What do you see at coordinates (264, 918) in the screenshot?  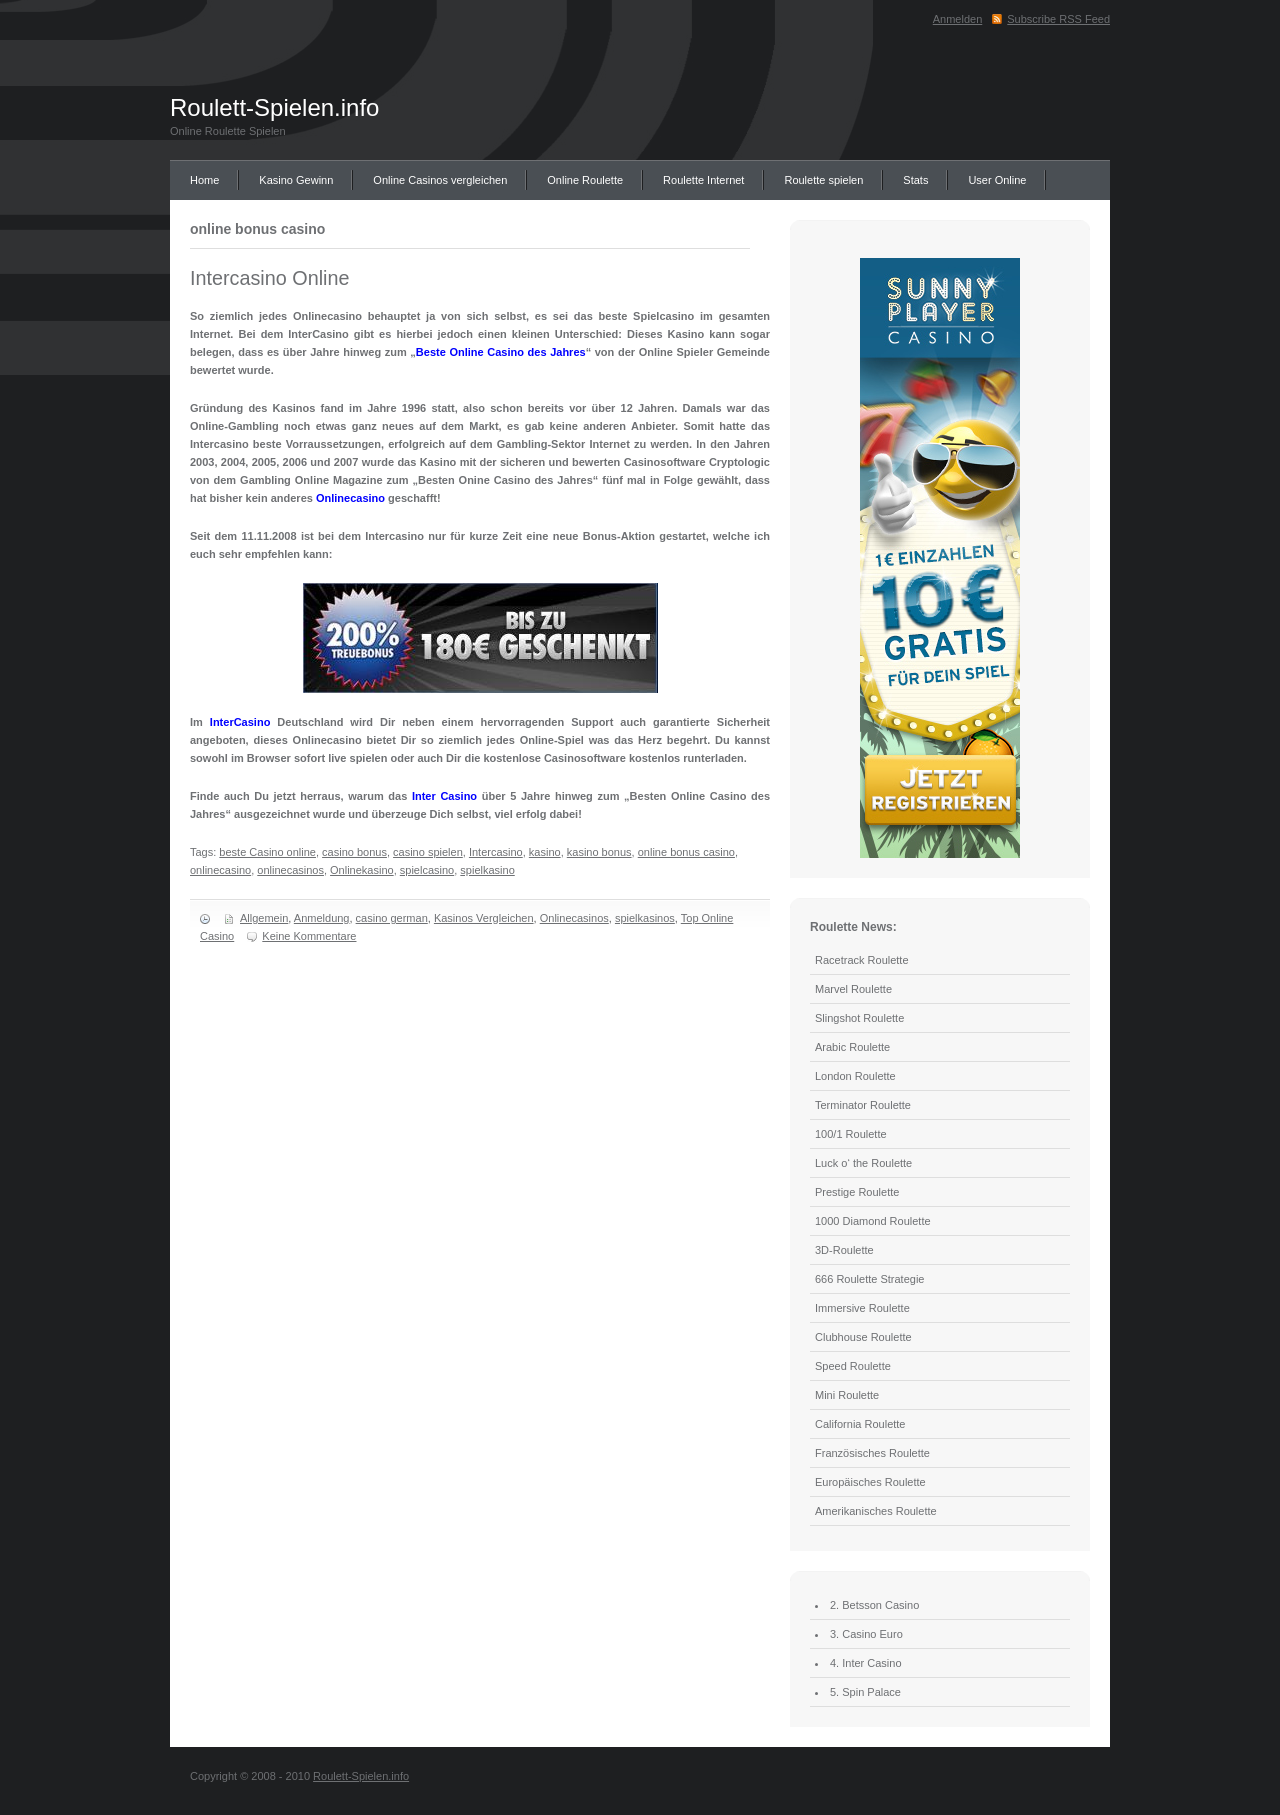 I see `Allgemein` at bounding box center [264, 918].